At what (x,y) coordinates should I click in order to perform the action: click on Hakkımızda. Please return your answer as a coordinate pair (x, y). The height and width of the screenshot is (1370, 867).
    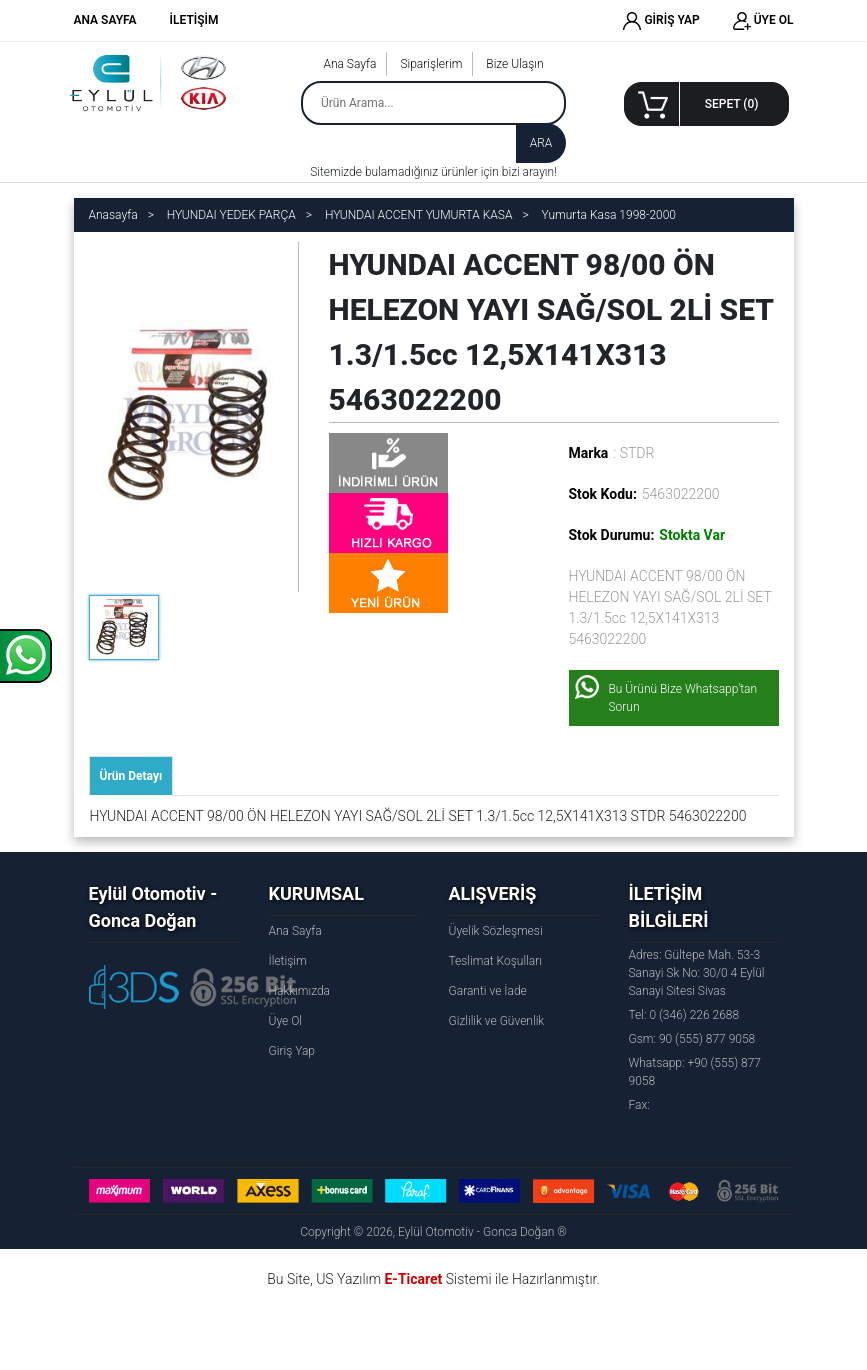
    Looking at the image, I should click on (300, 991).